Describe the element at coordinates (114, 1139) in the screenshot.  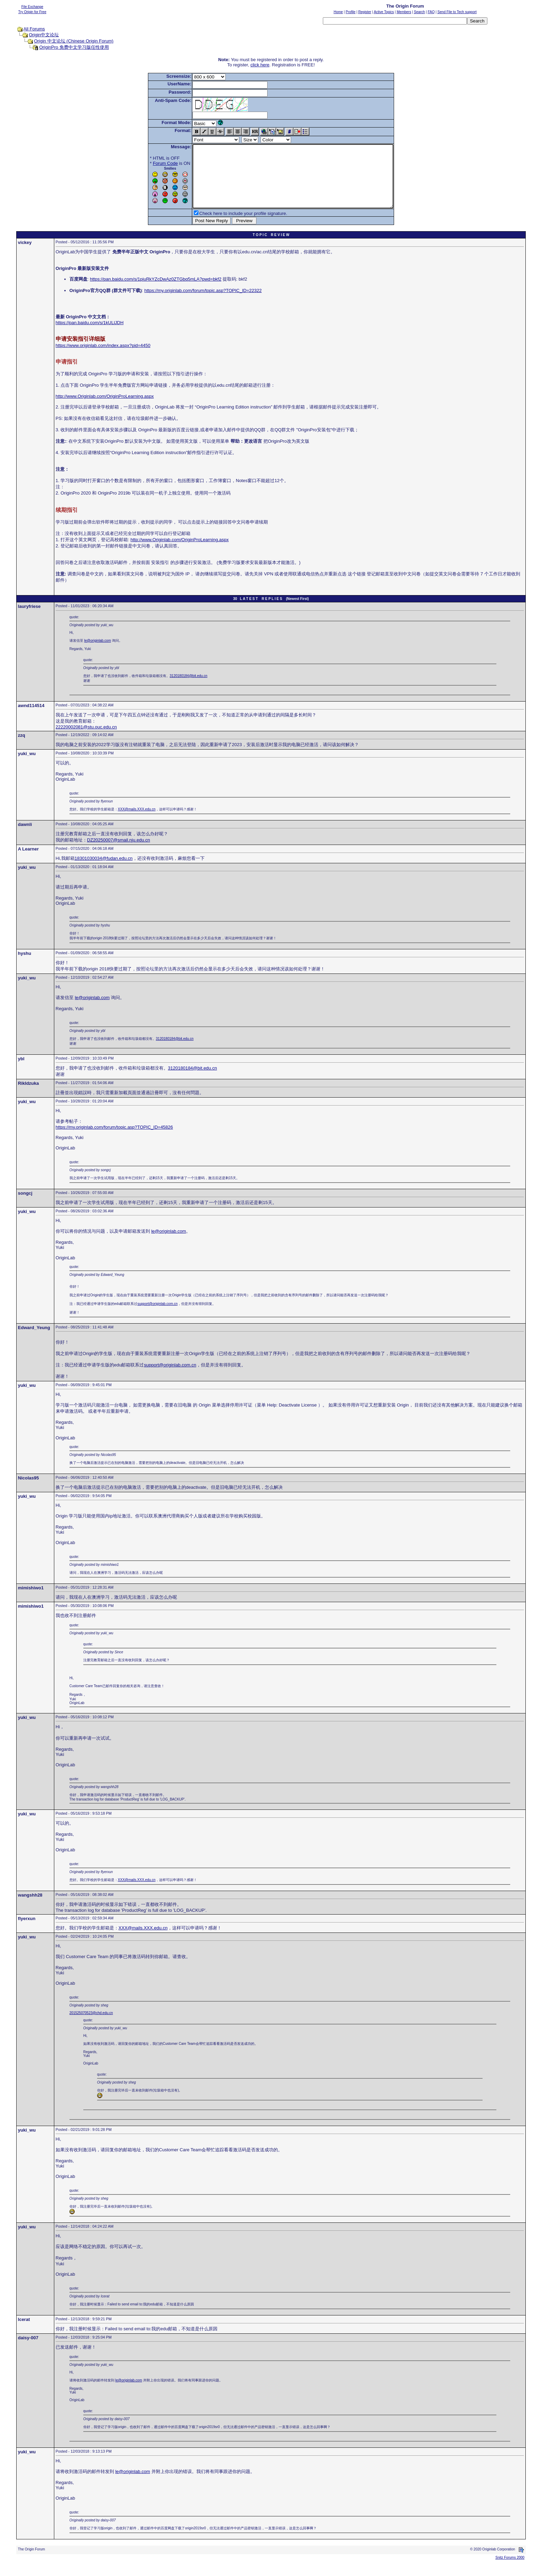
I see `https://my.originlab.com/forum/topic.asp?TOPIC_ID=45826` at that location.